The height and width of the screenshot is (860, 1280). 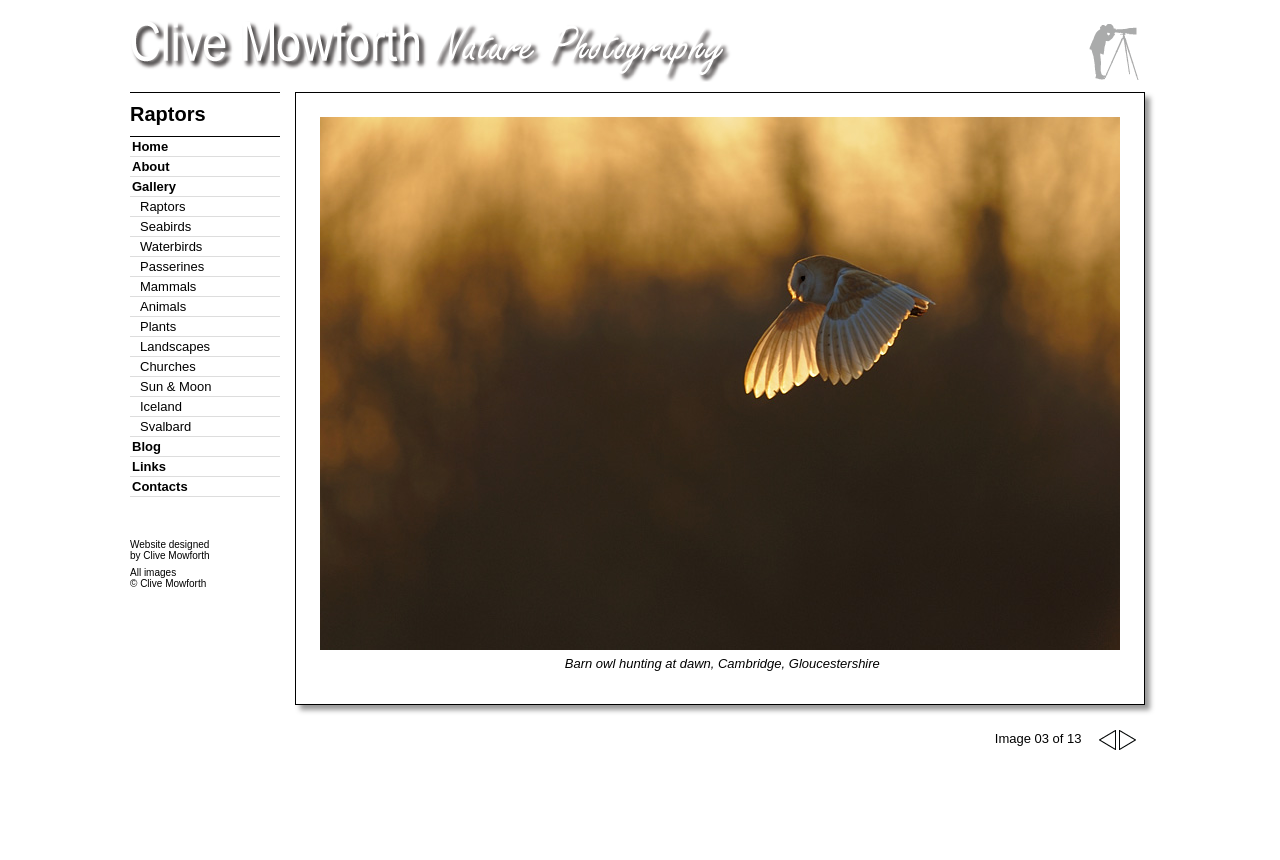 I want to click on Iceland, so click(x=161, y=406).